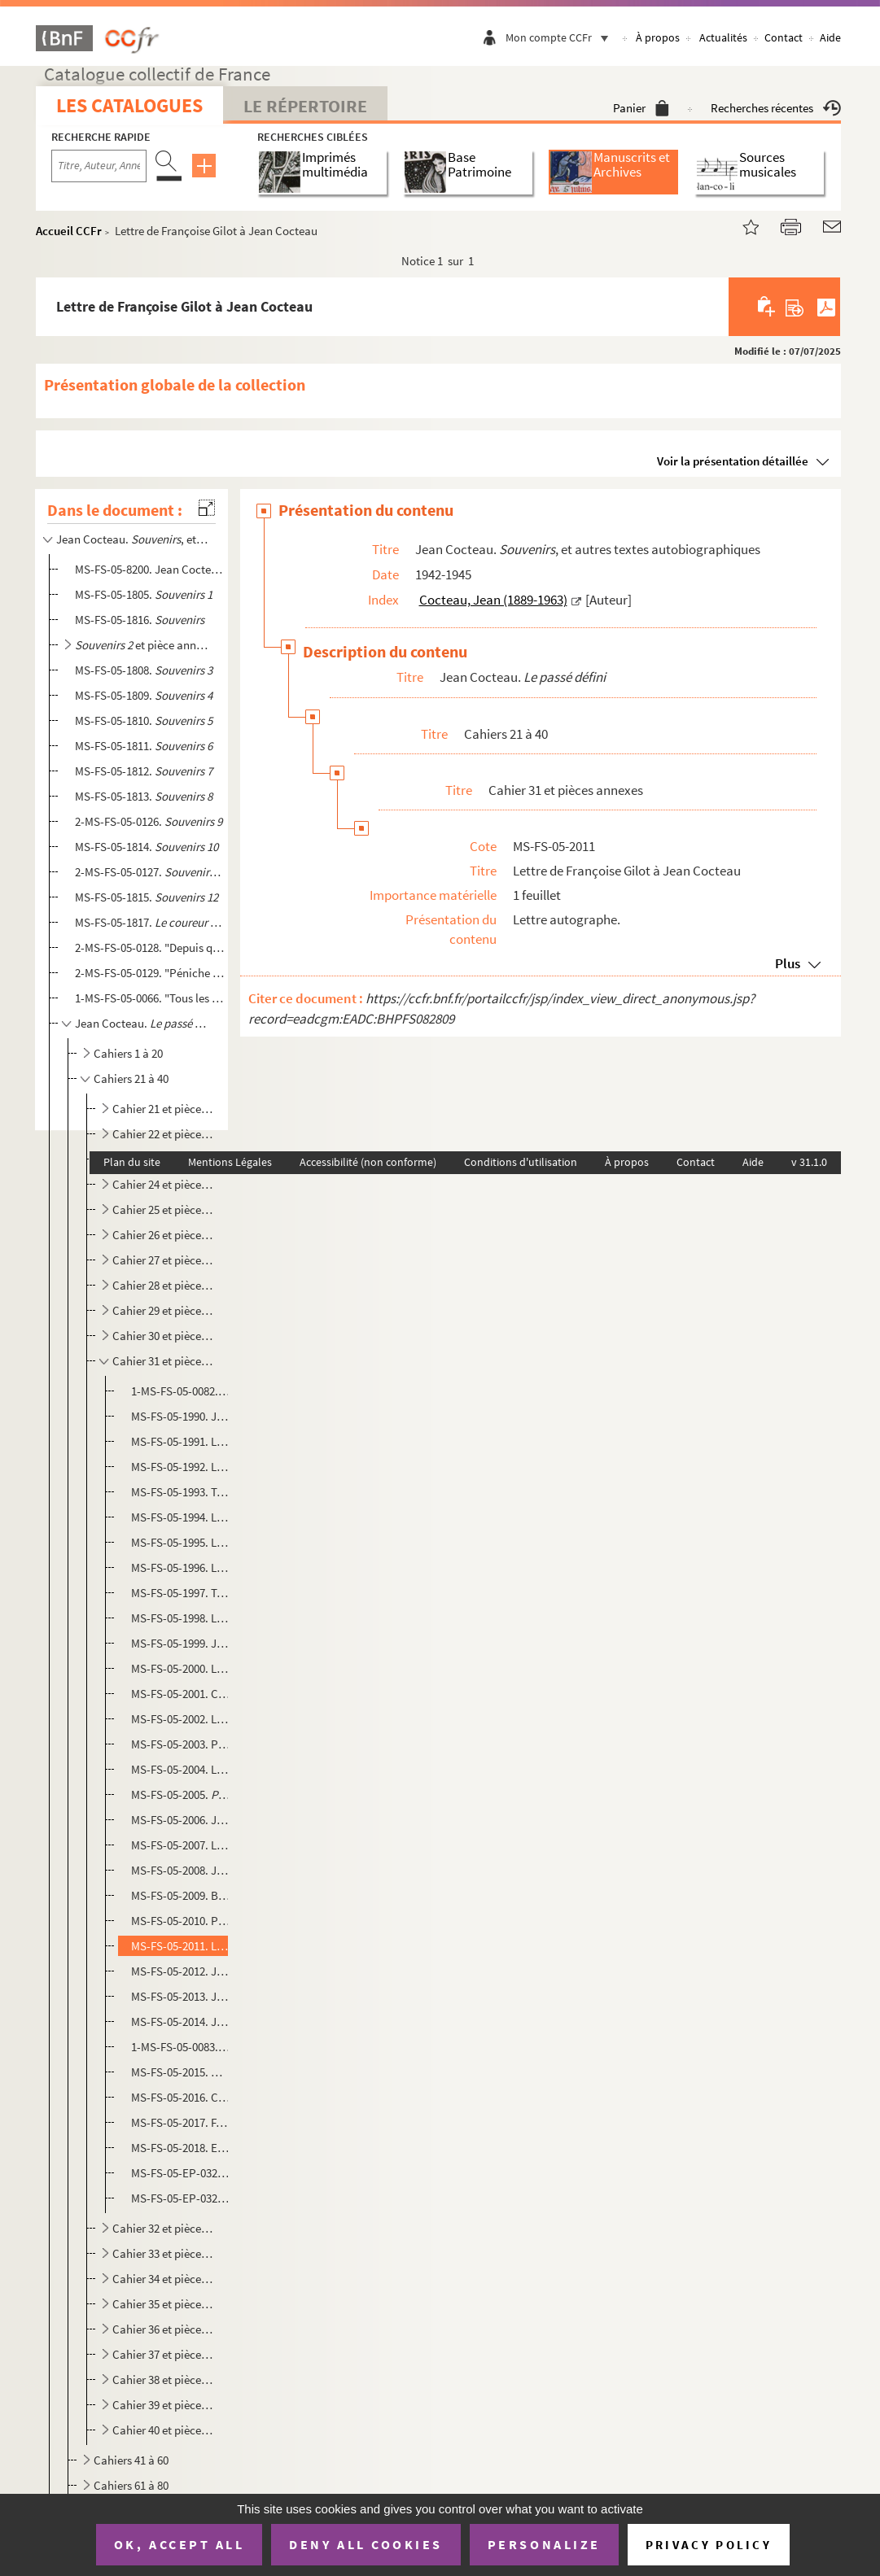 The image size is (880, 2576). I want to click on MS-FS-05-1816., so click(139, 619).